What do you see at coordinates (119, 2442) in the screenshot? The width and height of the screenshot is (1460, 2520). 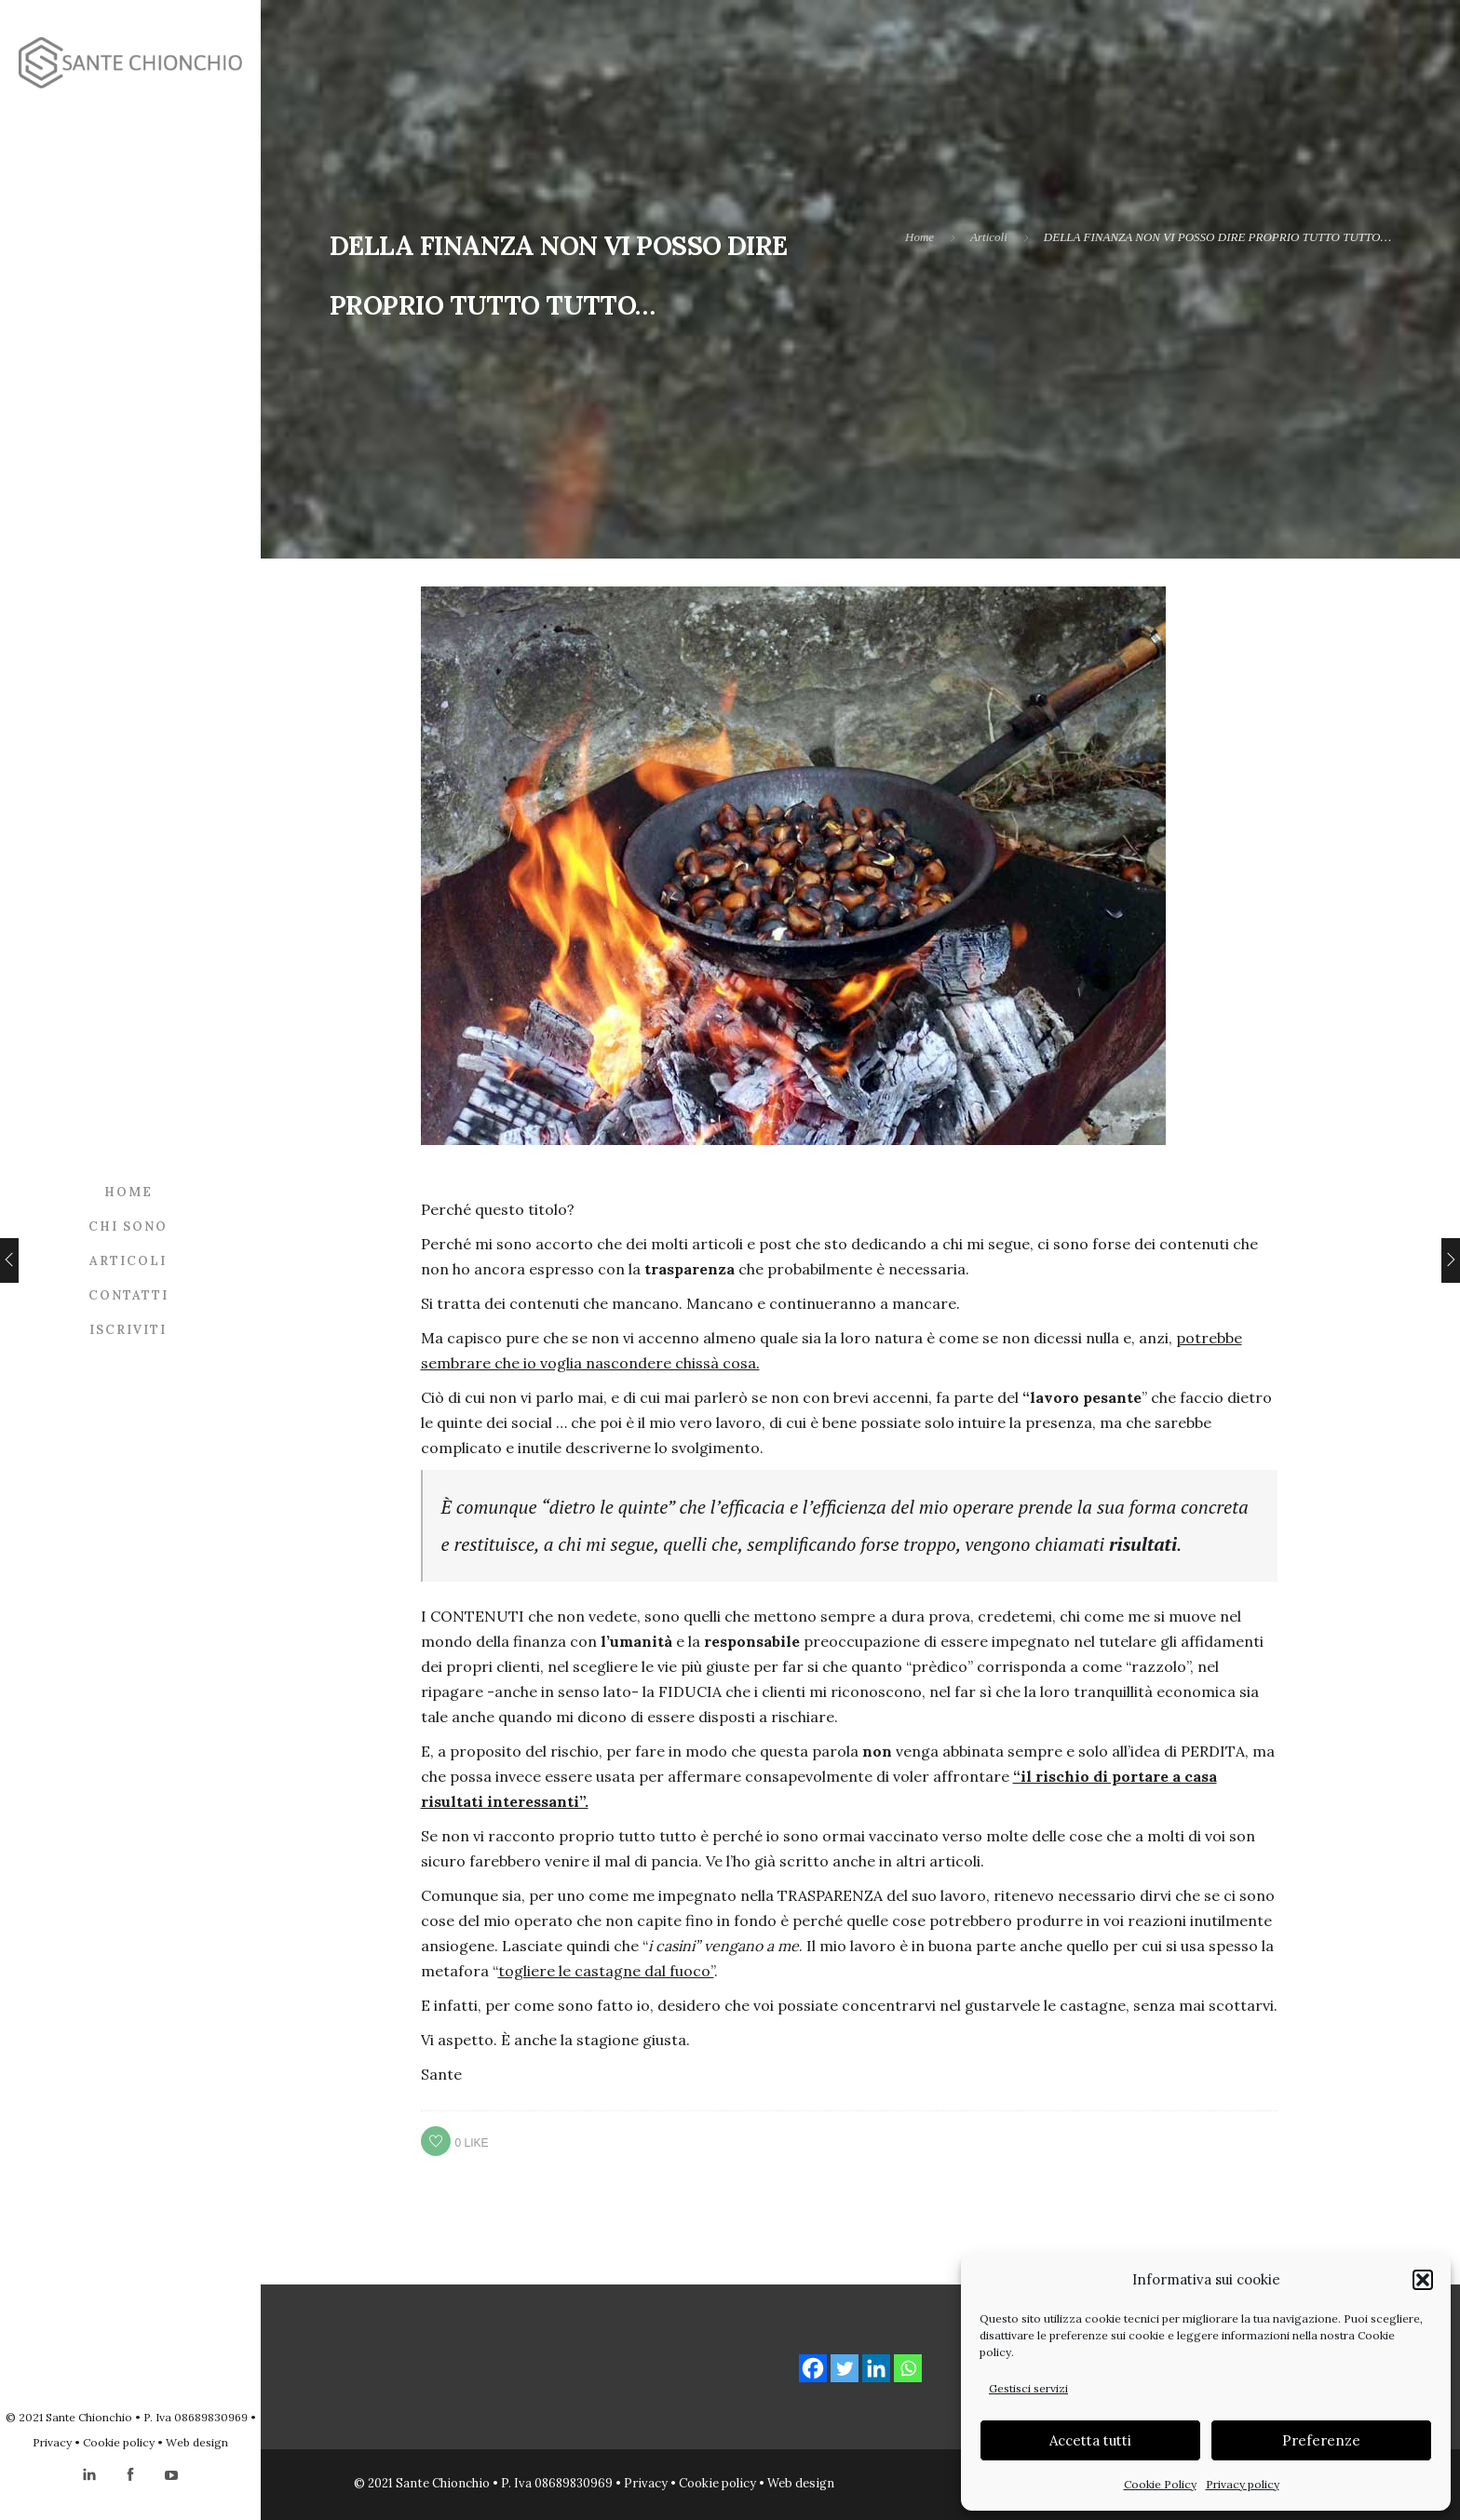 I see `Cookie policy` at bounding box center [119, 2442].